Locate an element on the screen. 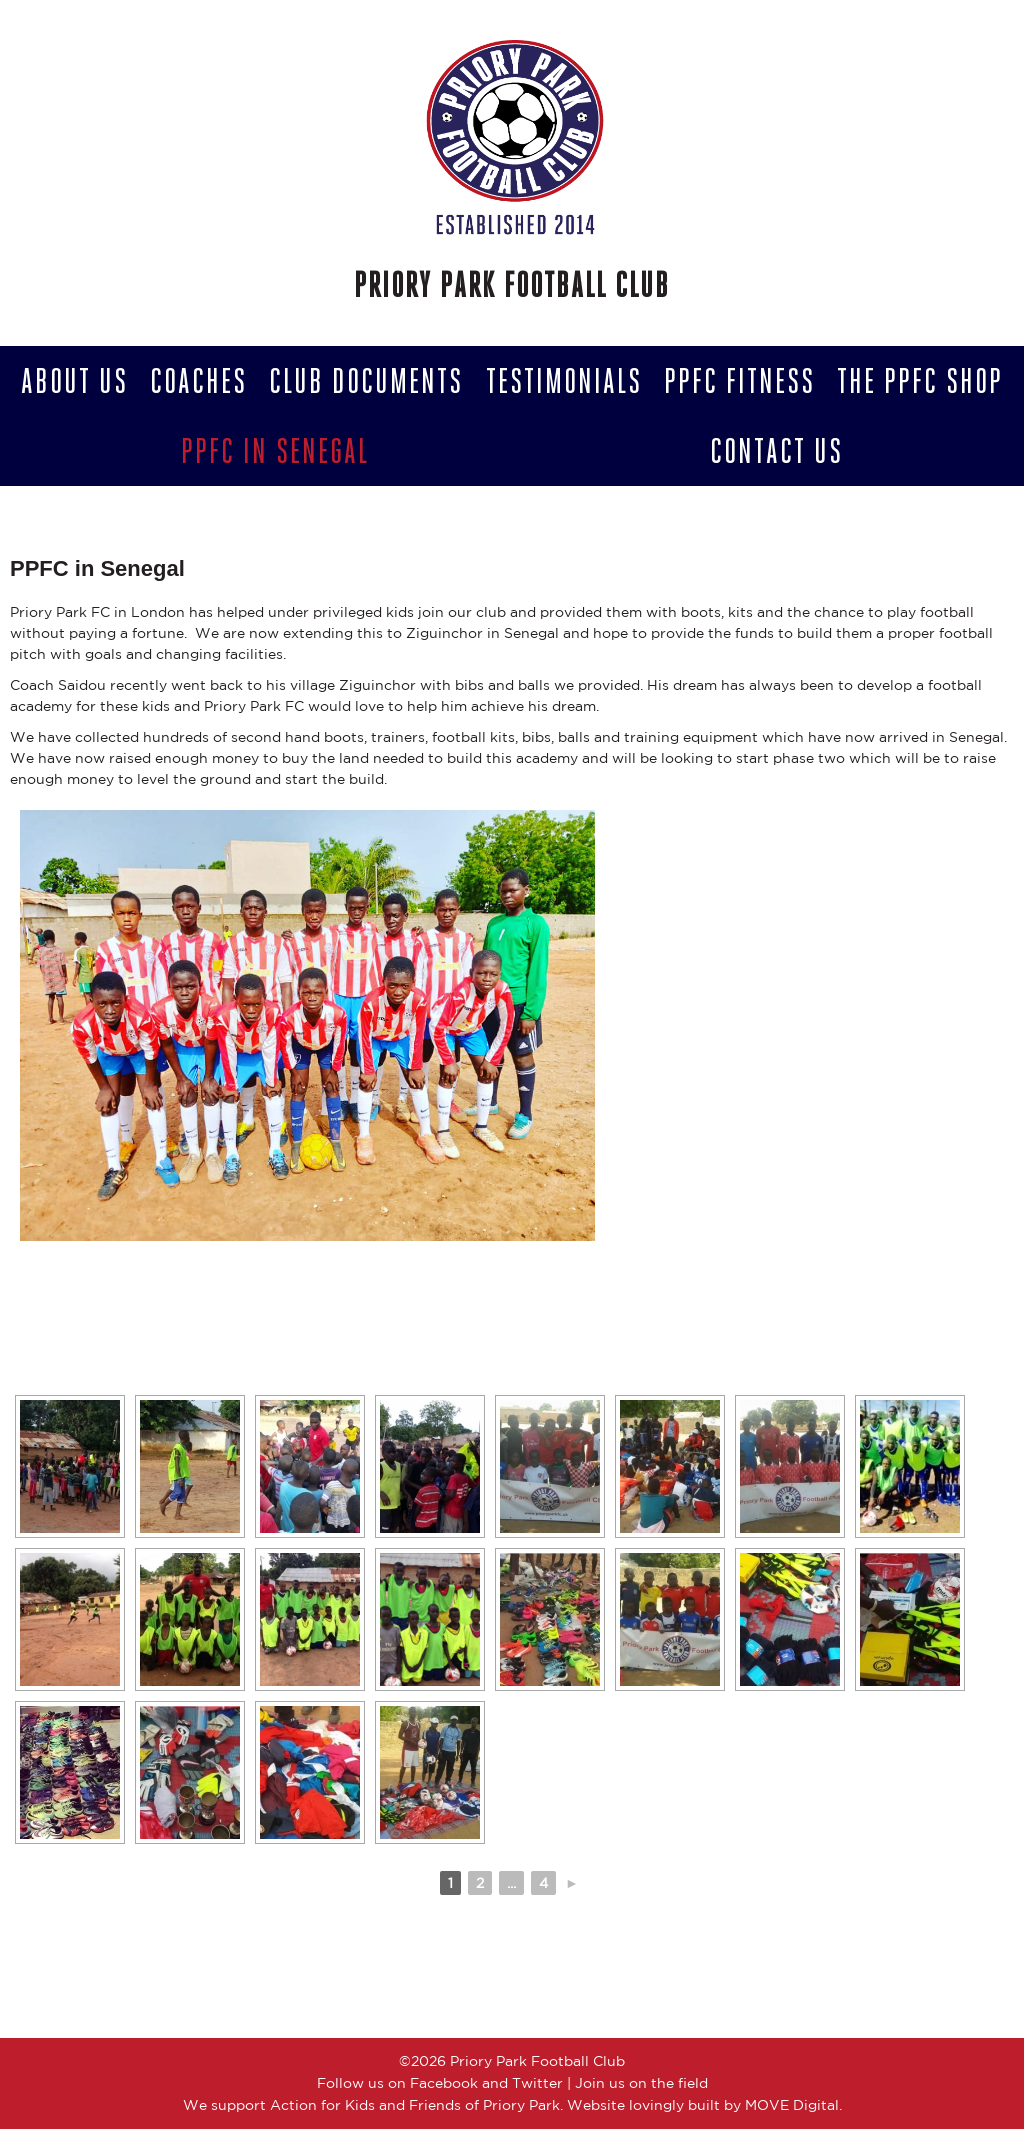 The image size is (1024, 2129). Twitter is located at coordinates (537, 2083).